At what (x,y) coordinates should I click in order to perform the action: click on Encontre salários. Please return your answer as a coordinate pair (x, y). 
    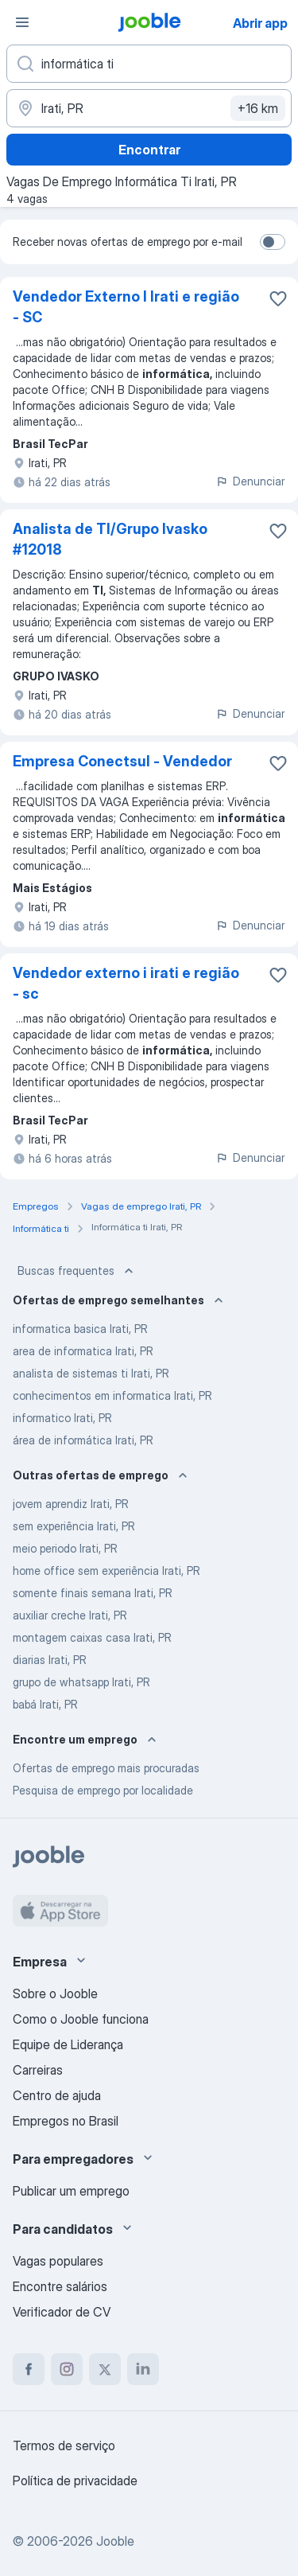
    Looking at the image, I should click on (60, 2286).